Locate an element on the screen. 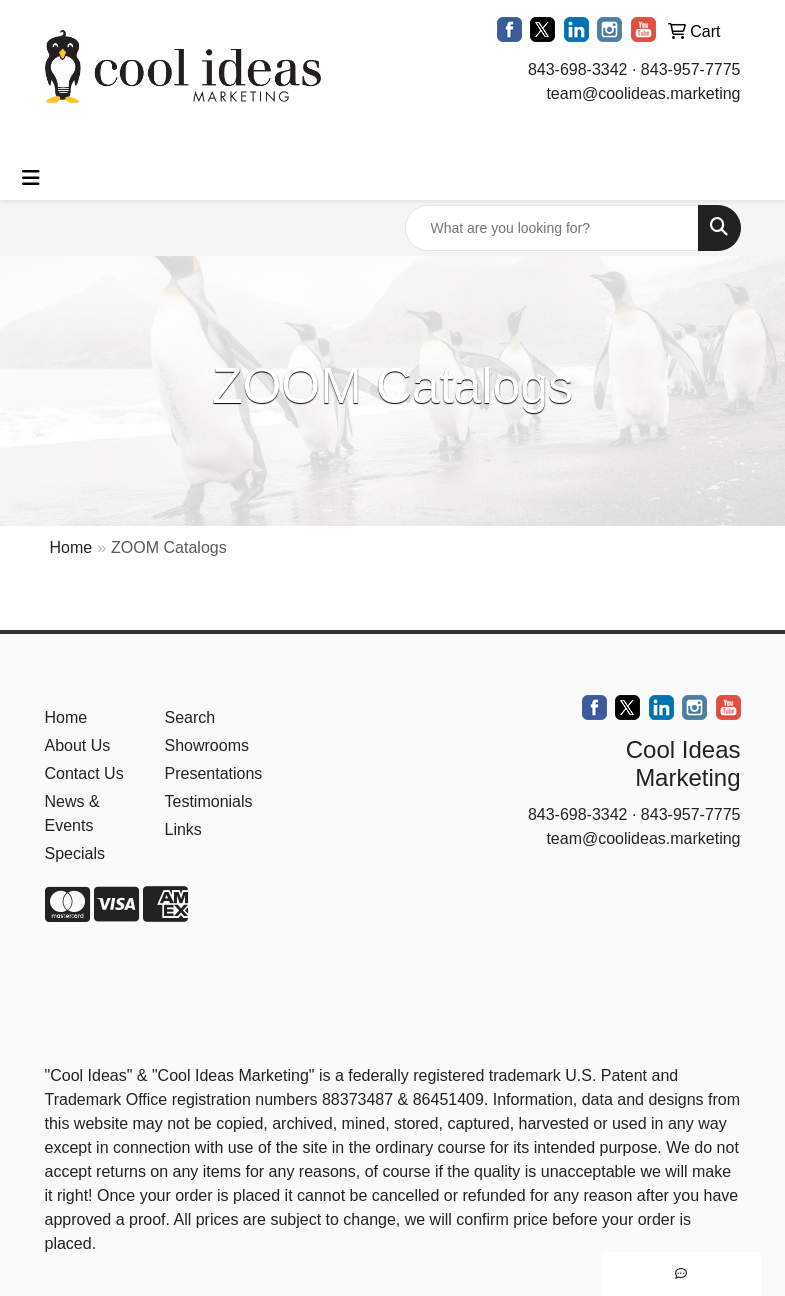 Image resolution: width=785 pixels, height=1296 pixels. Links is located at coordinates (183, 829).